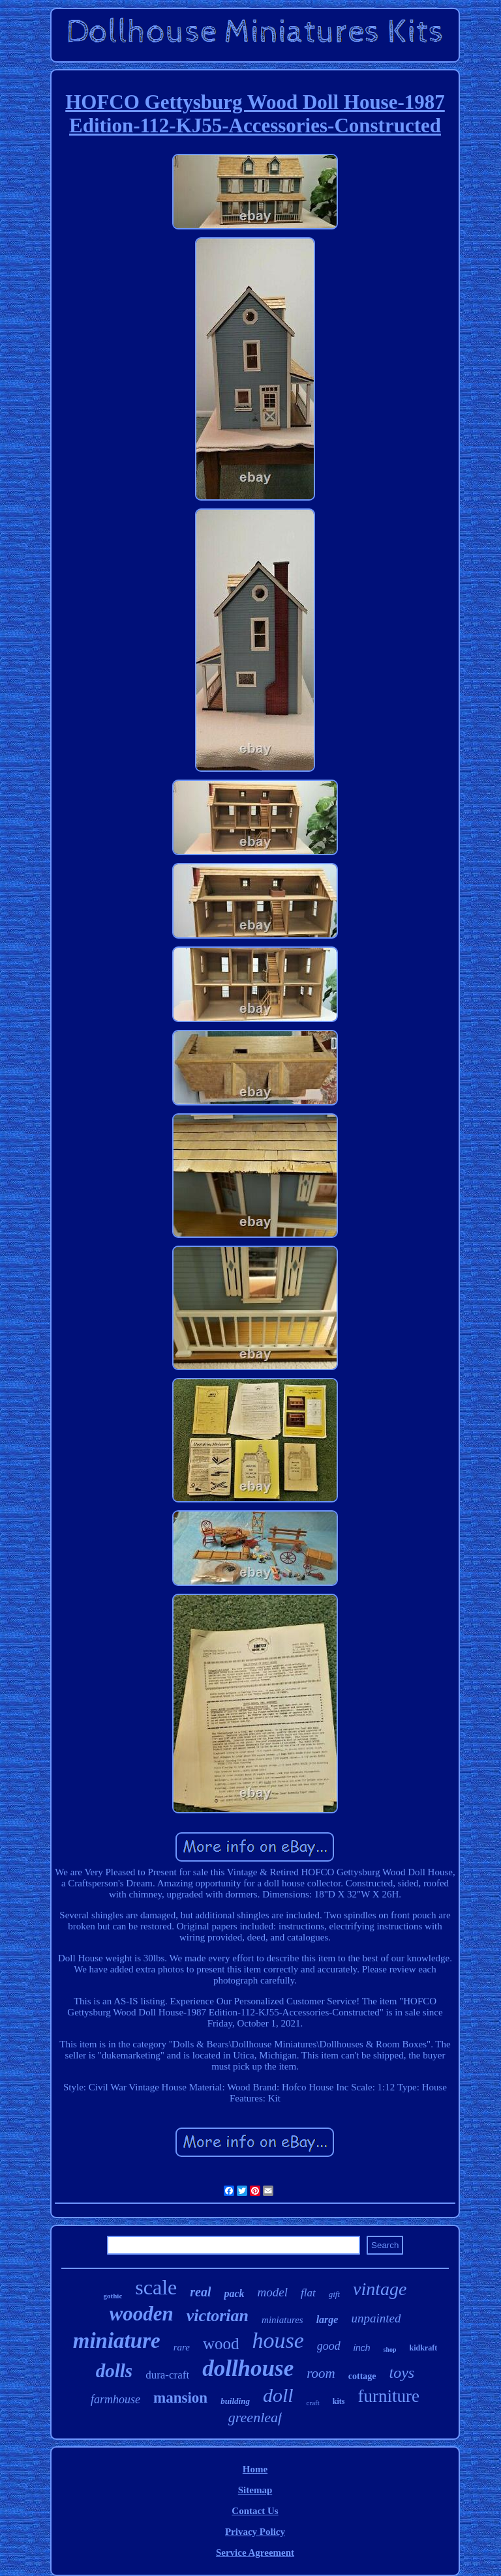 The width and height of the screenshot is (501, 2576). Describe the element at coordinates (379, 2289) in the screenshot. I see `vintage` at that location.